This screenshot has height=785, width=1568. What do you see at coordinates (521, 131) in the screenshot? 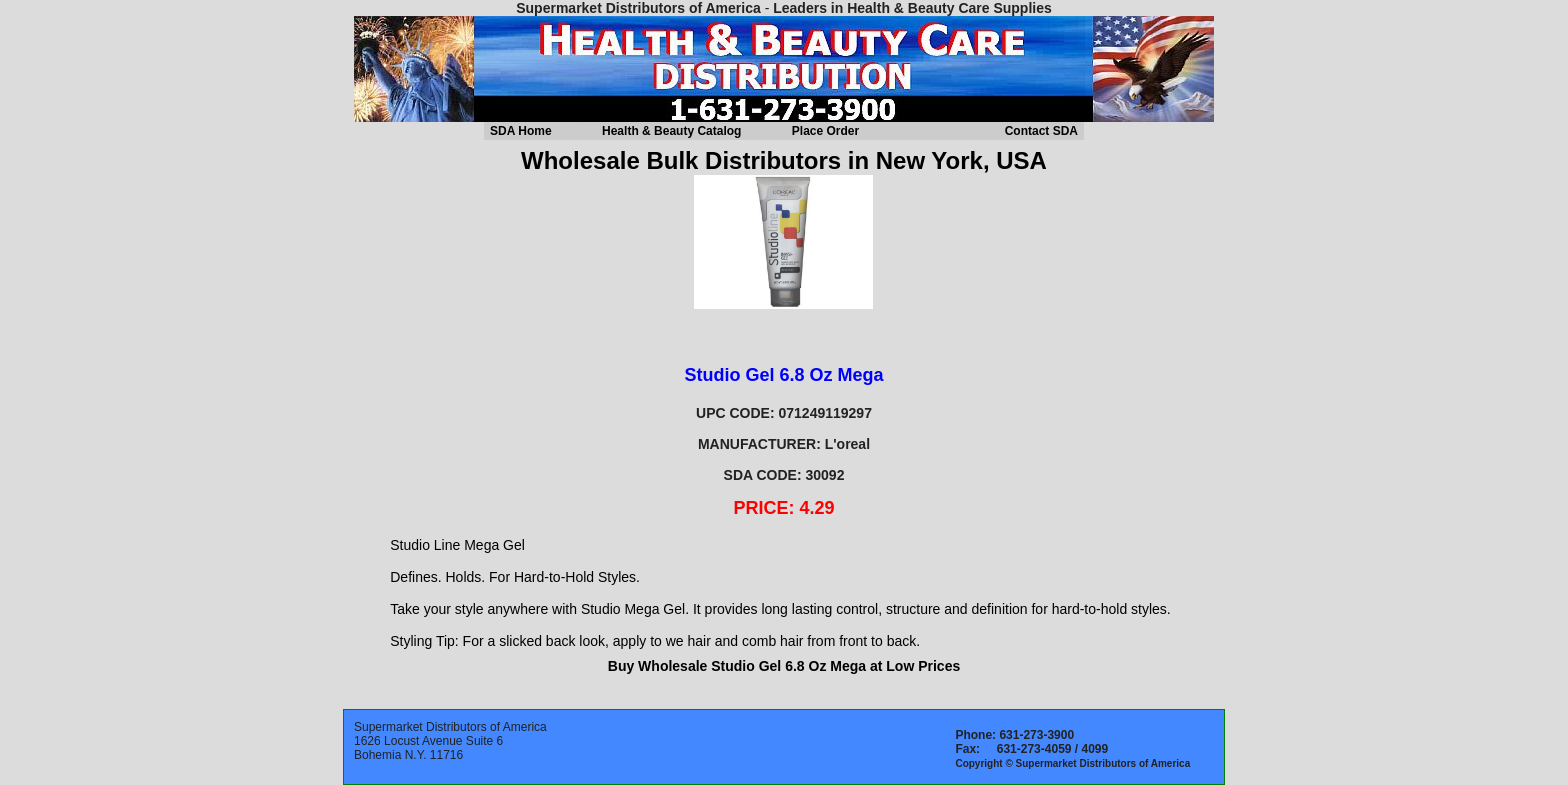
I see `SDA Home` at bounding box center [521, 131].